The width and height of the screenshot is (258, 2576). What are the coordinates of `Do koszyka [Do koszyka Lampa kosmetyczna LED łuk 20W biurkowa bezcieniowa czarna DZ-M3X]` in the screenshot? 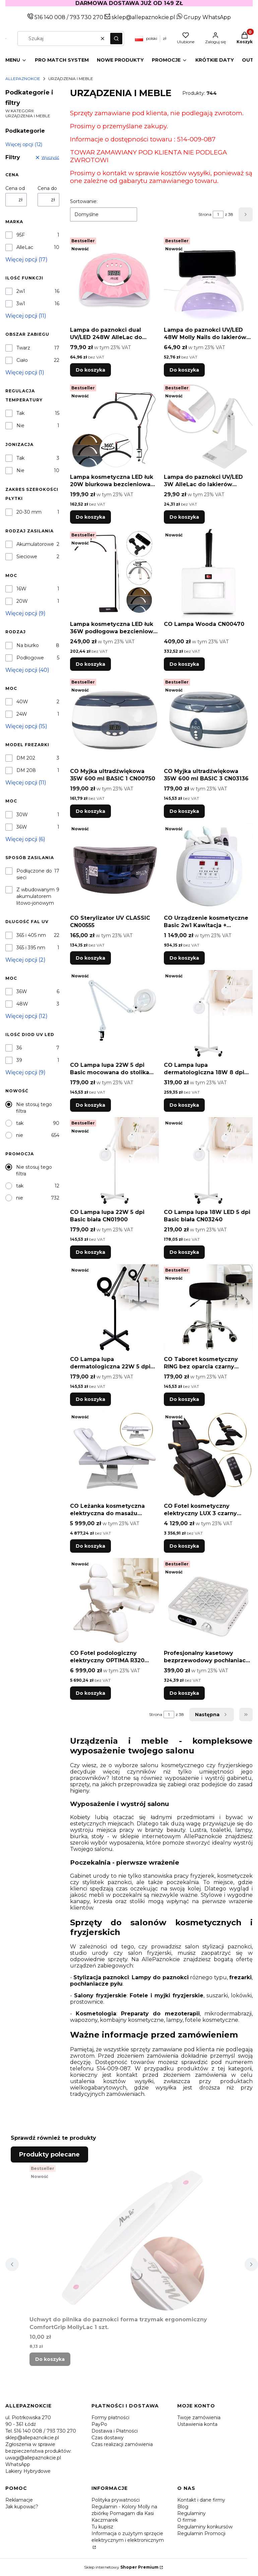 It's located at (90, 517).